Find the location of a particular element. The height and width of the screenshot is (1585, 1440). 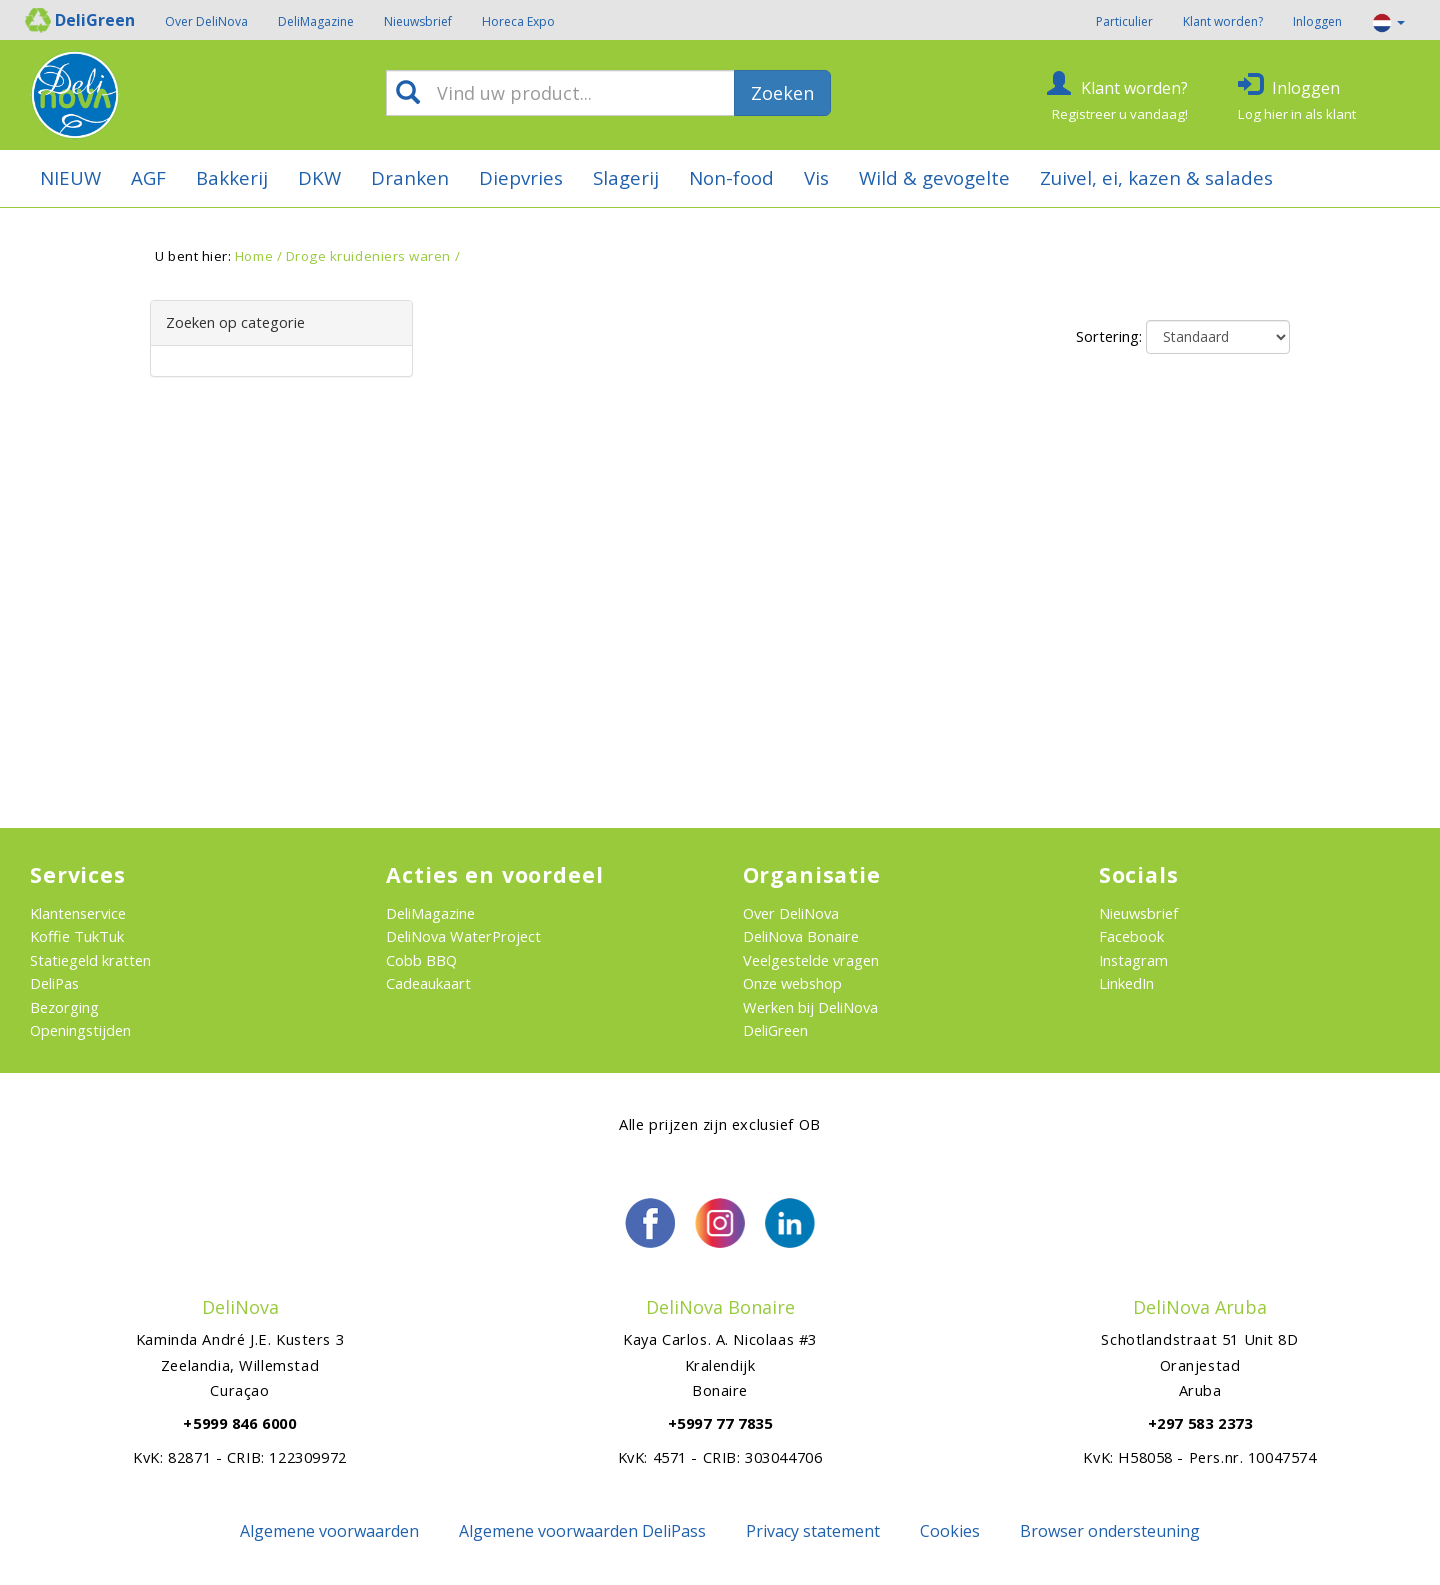

Wild & gevogelte is located at coordinates (934, 177).